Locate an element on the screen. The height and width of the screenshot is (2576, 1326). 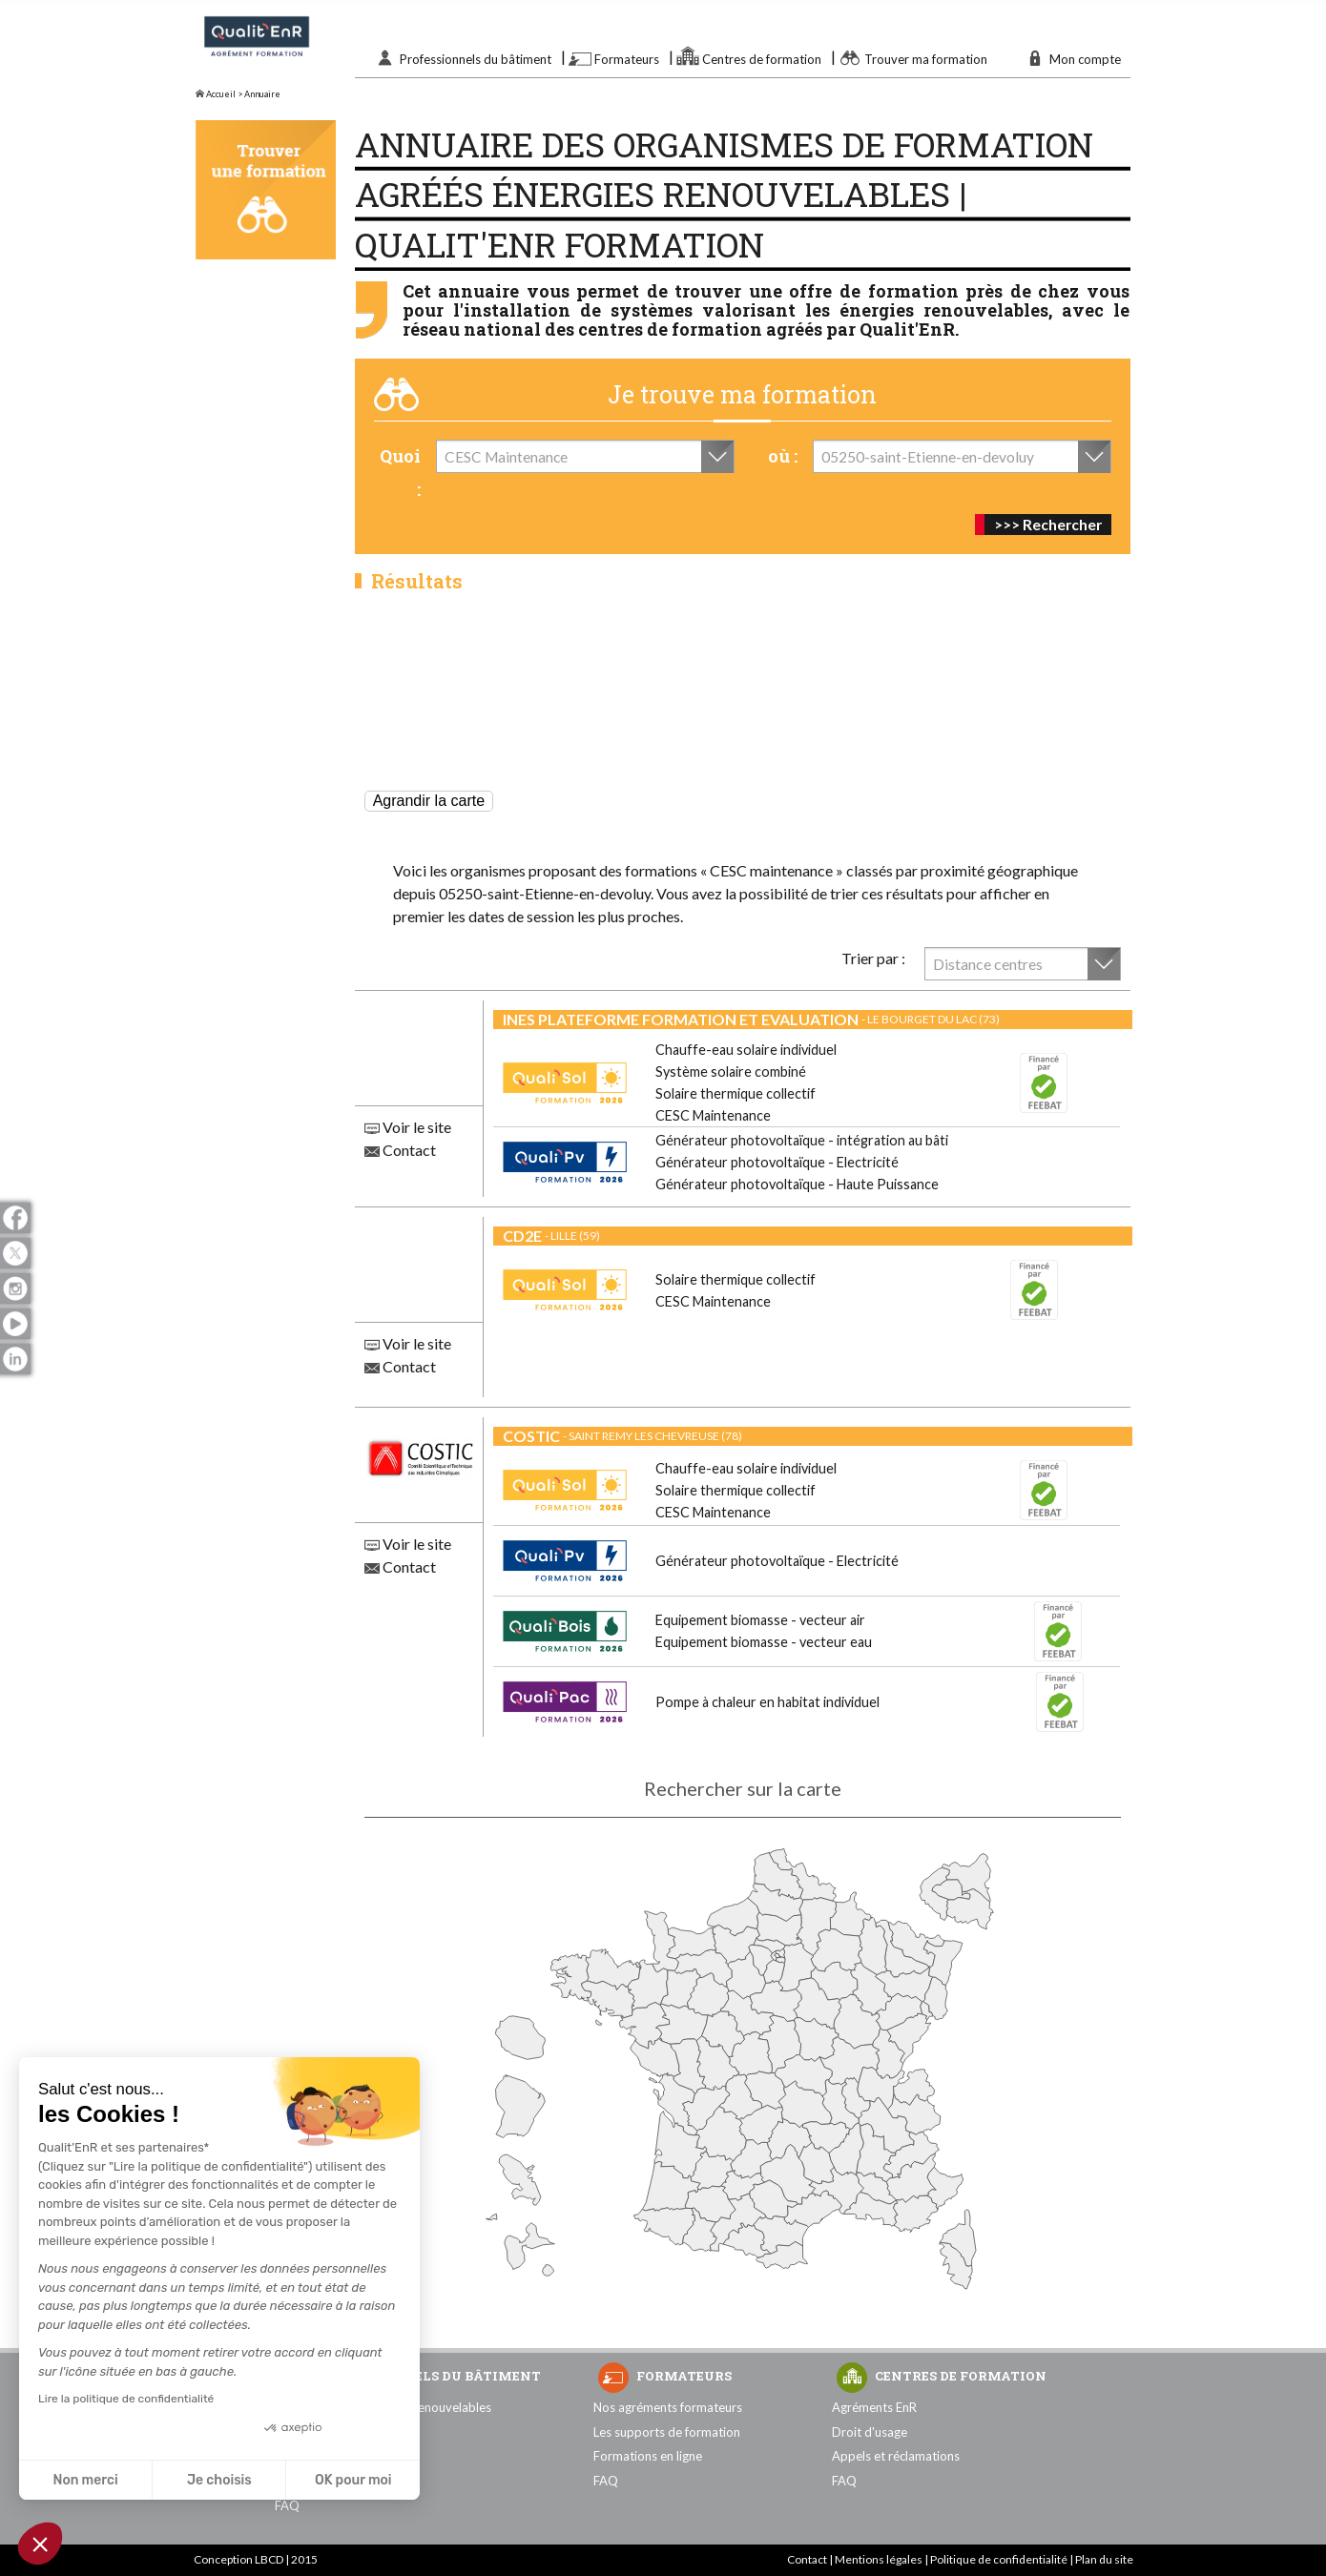
Droit d'usage is located at coordinates (869, 2432).